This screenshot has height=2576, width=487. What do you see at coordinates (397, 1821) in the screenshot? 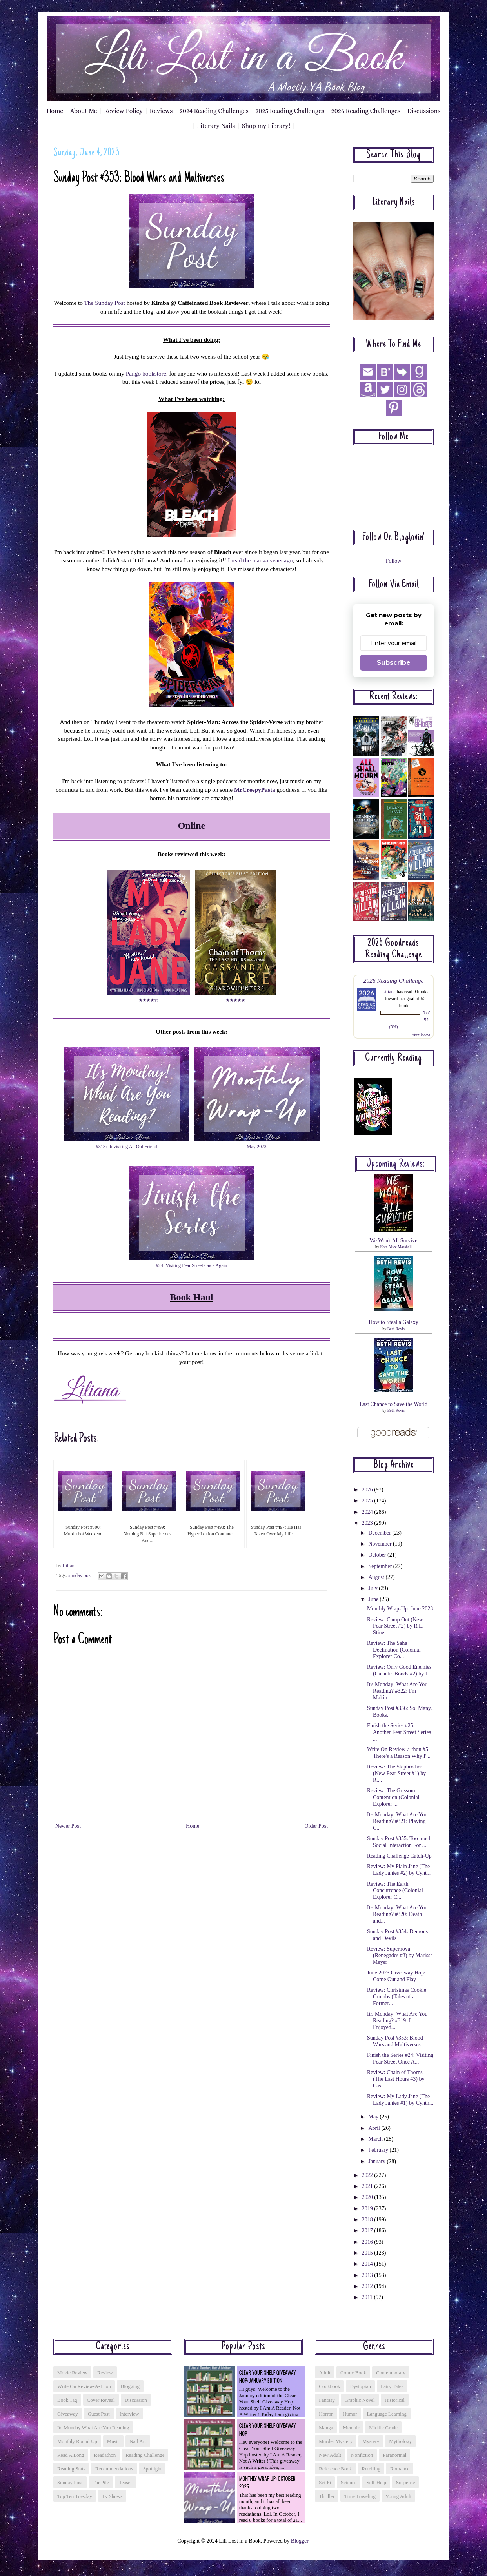
I see `It's Monday! What Are You Reading? #321: Playing C...` at bounding box center [397, 1821].